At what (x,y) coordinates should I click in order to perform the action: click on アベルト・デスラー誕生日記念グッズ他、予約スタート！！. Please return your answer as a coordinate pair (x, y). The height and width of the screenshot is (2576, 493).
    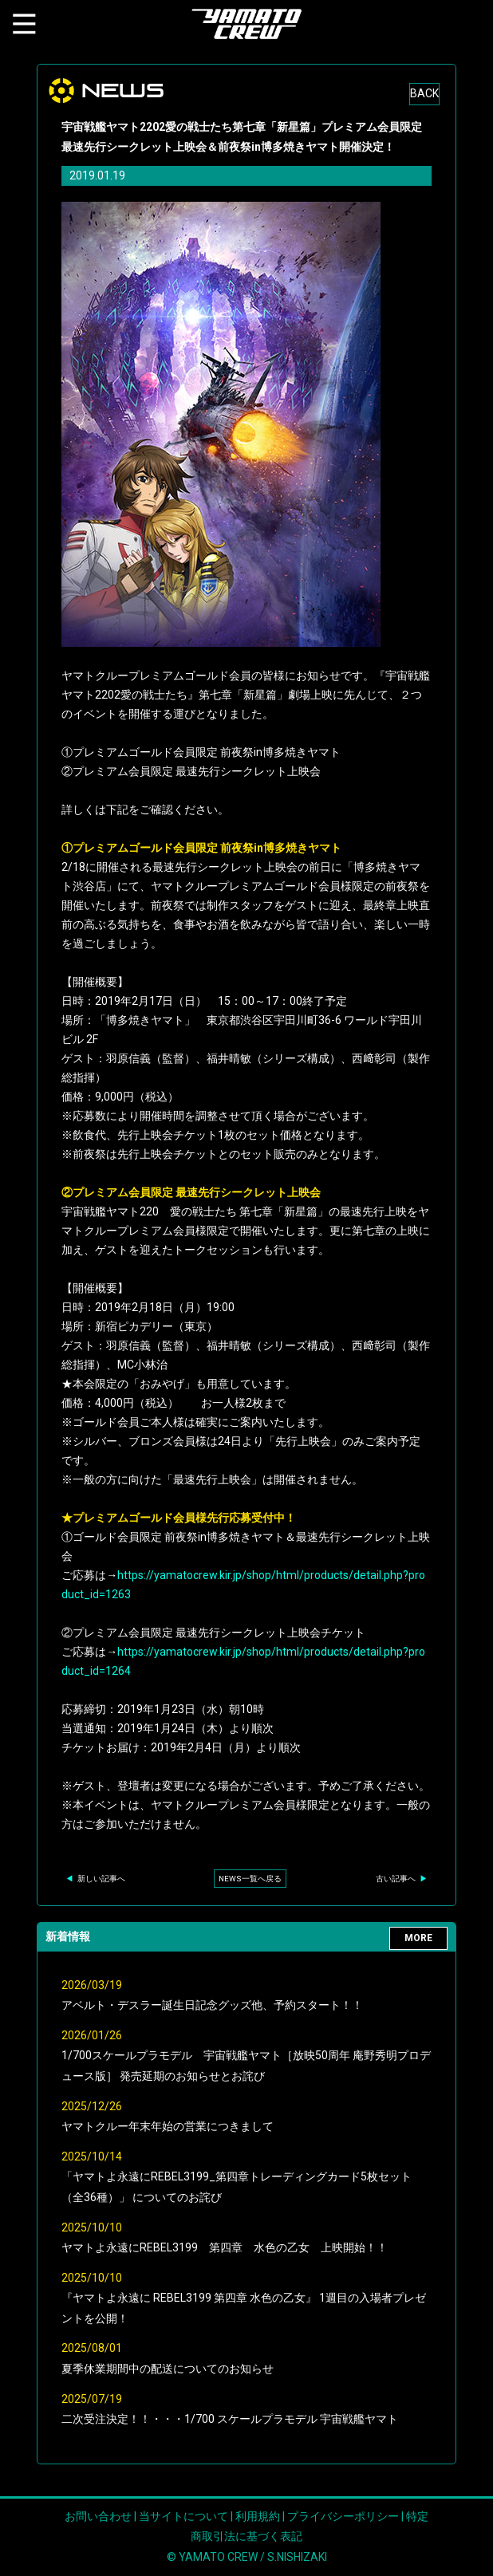
    Looking at the image, I should click on (212, 2005).